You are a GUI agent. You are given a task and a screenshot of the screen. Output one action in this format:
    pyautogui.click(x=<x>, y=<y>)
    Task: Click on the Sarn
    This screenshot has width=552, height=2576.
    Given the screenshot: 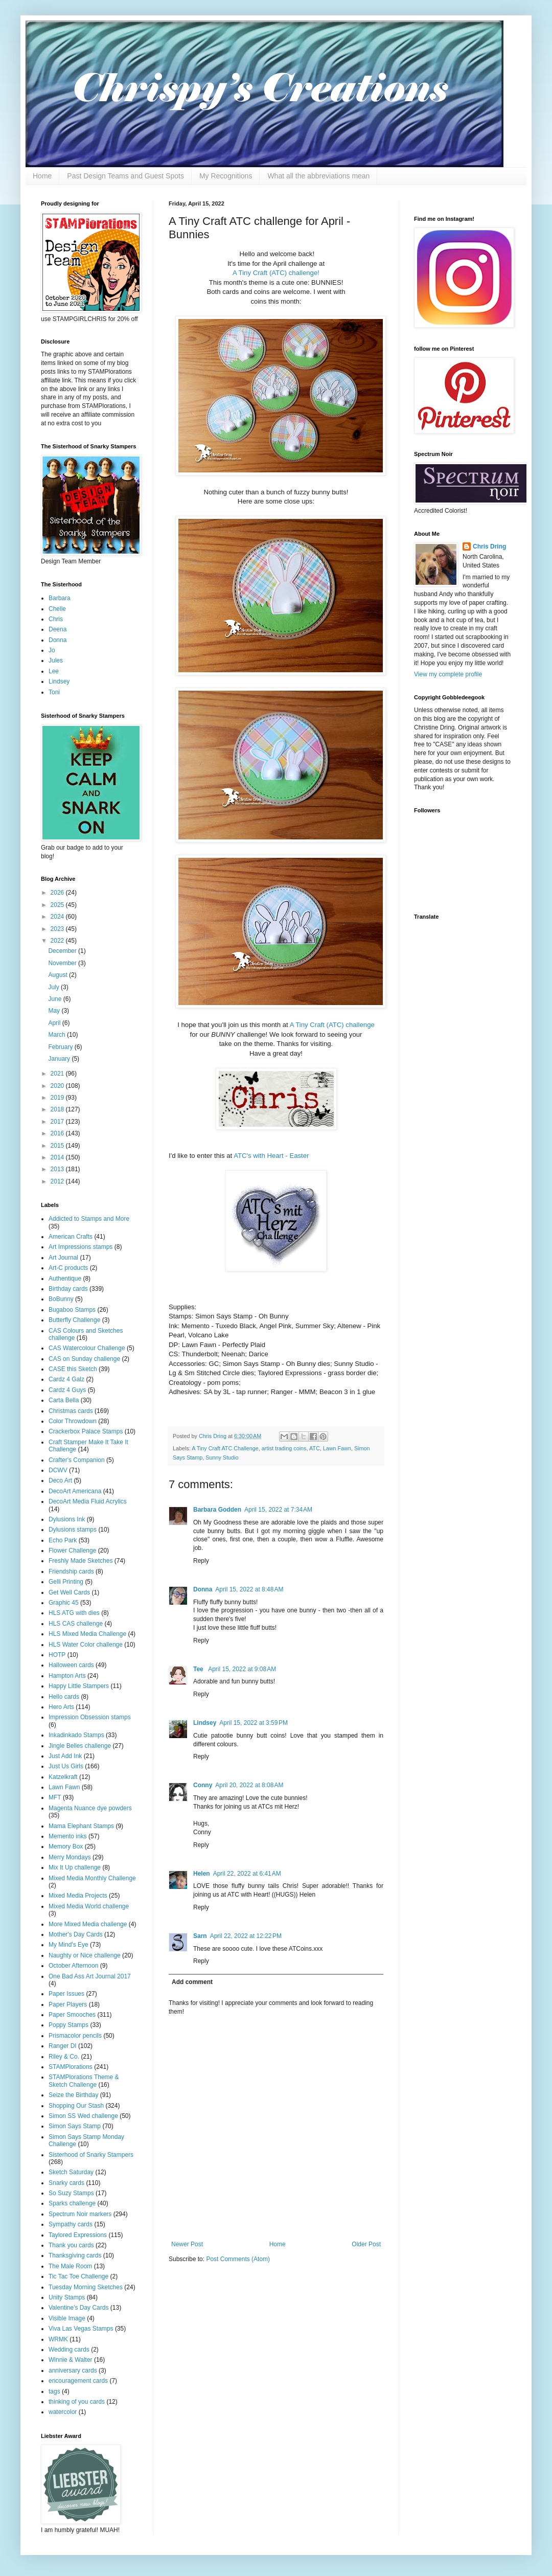 What is the action you would take?
    pyautogui.click(x=200, y=1936)
    